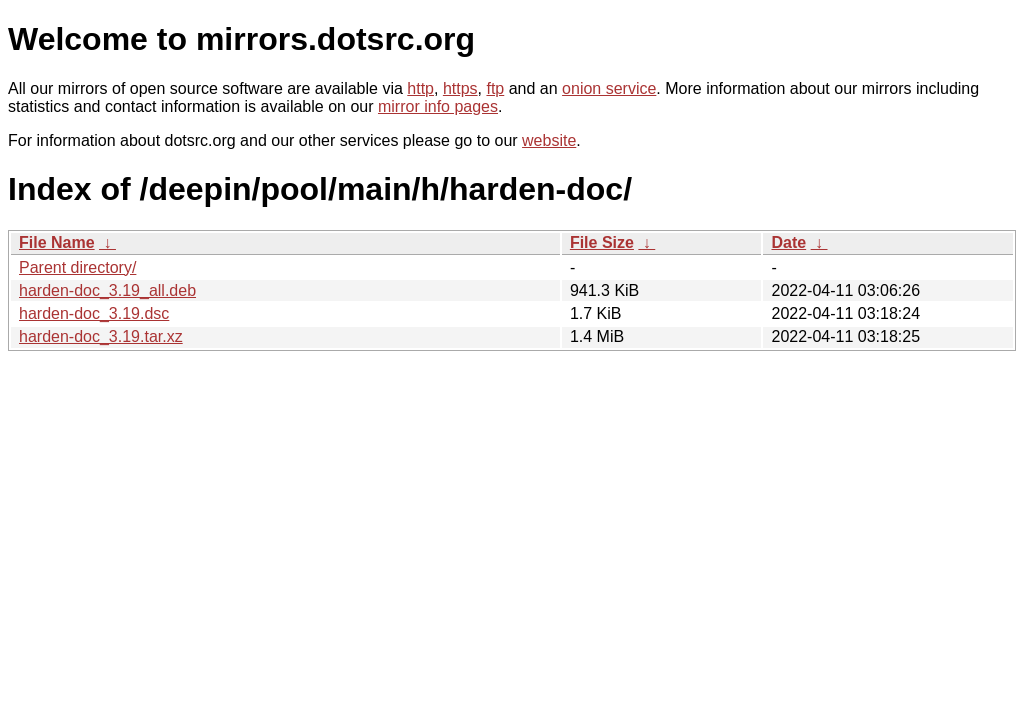 This screenshot has width=1024, height=720. What do you see at coordinates (94, 313) in the screenshot?
I see `harden-doc_3.19.dsc` at bounding box center [94, 313].